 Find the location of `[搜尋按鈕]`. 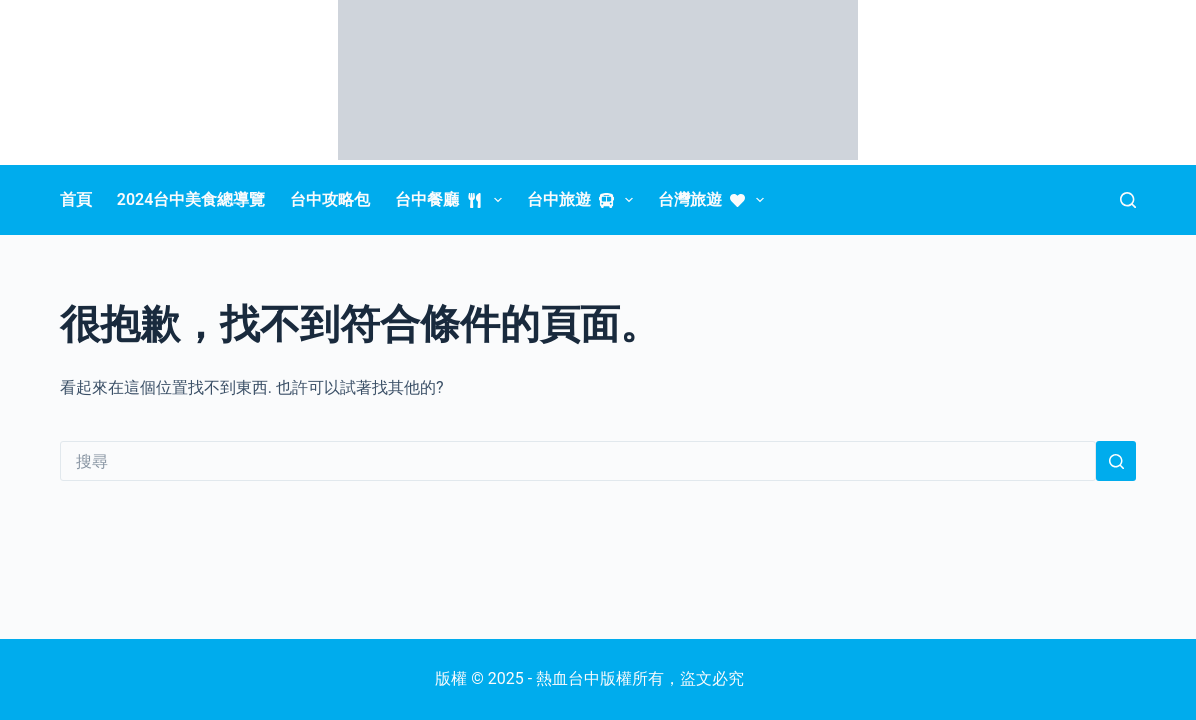

[搜尋按鈕] is located at coordinates (1116, 461).